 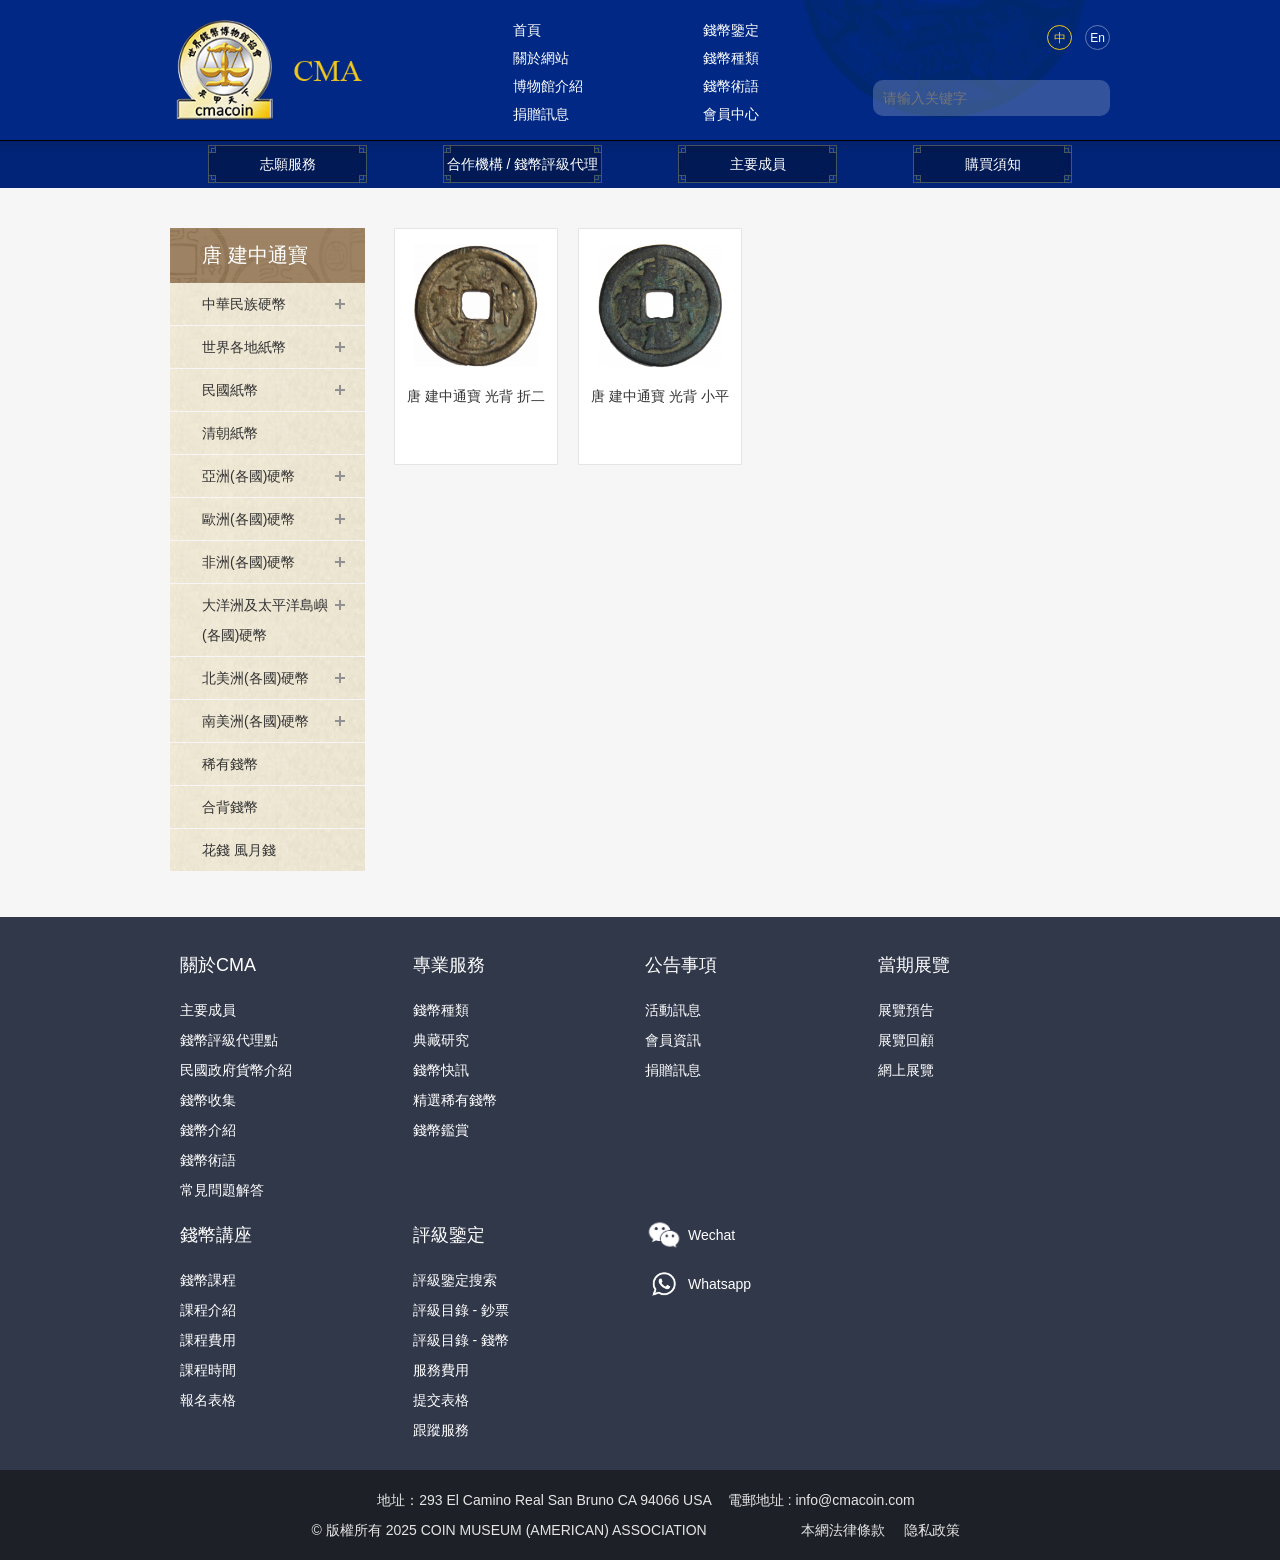 I want to click on 北美洲(各國)硬幣, so click(x=255, y=678).